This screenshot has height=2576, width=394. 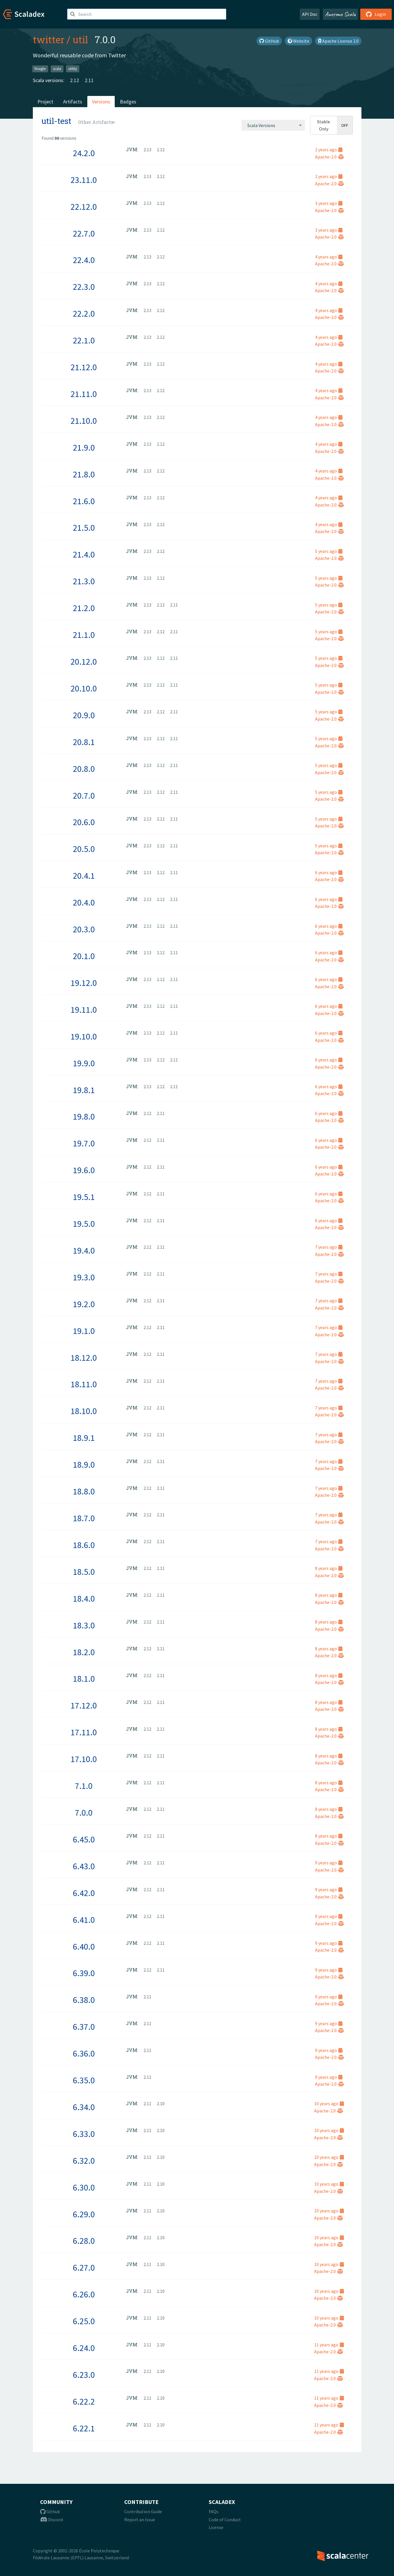 I want to click on 19.5.1, so click(x=84, y=1196).